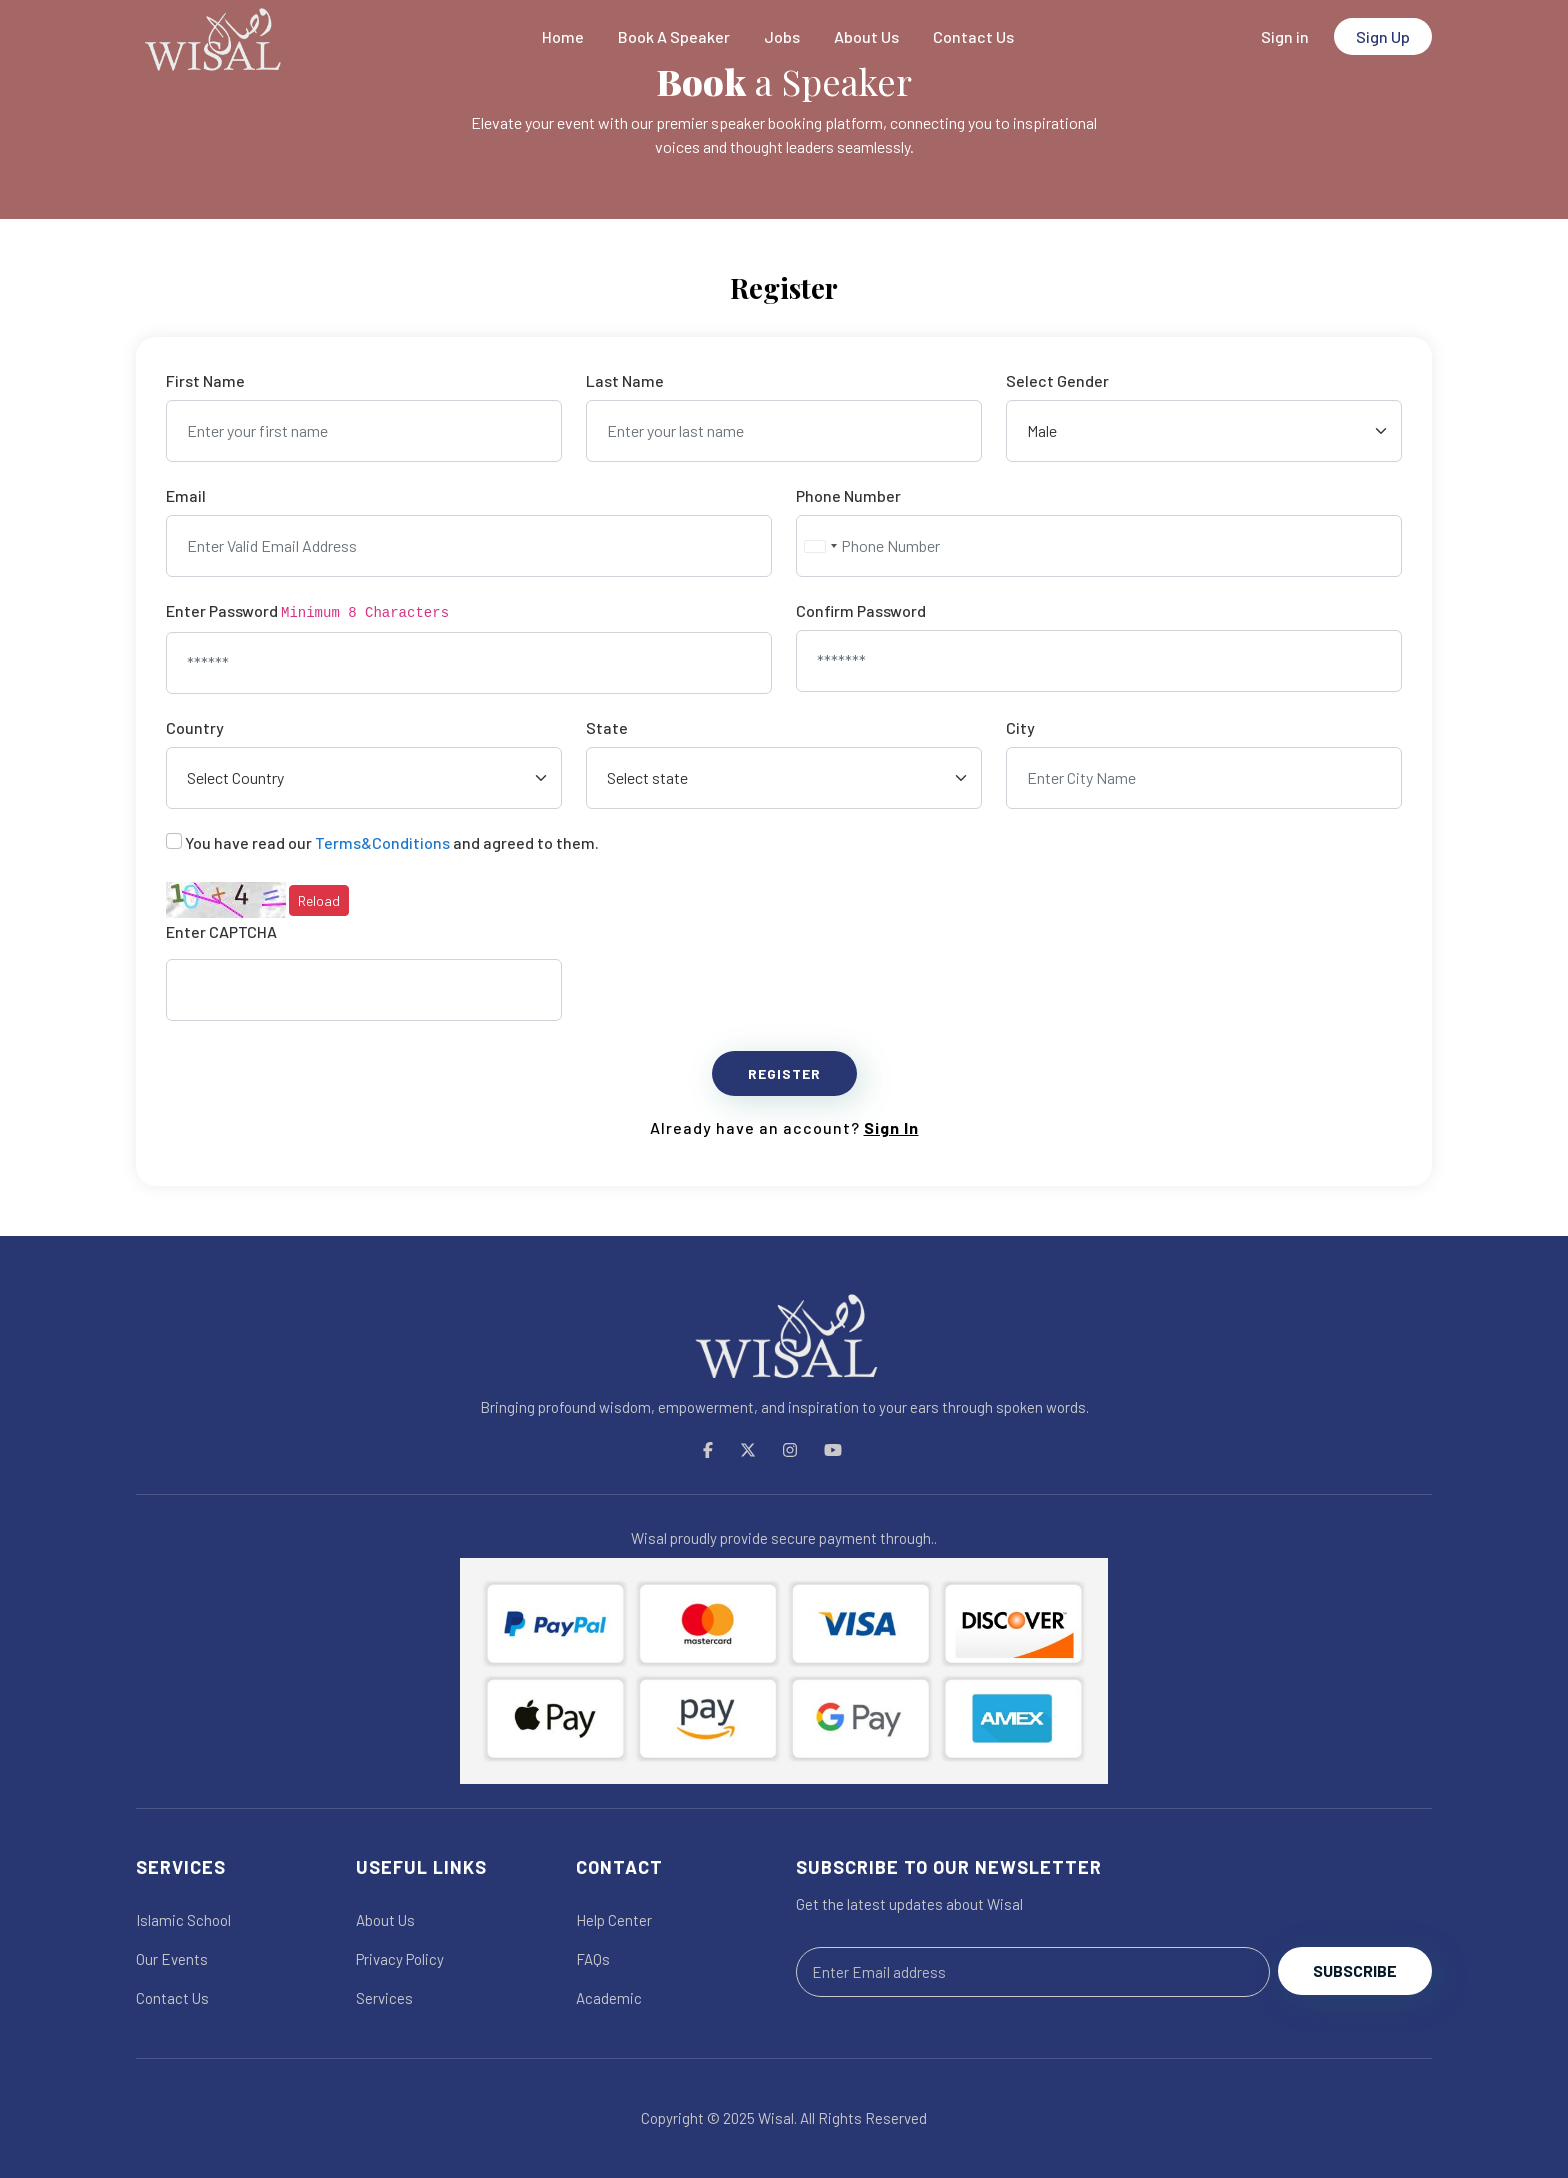 This screenshot has width=1568, height=2178. I want to click on Reload, so click(319, 900).